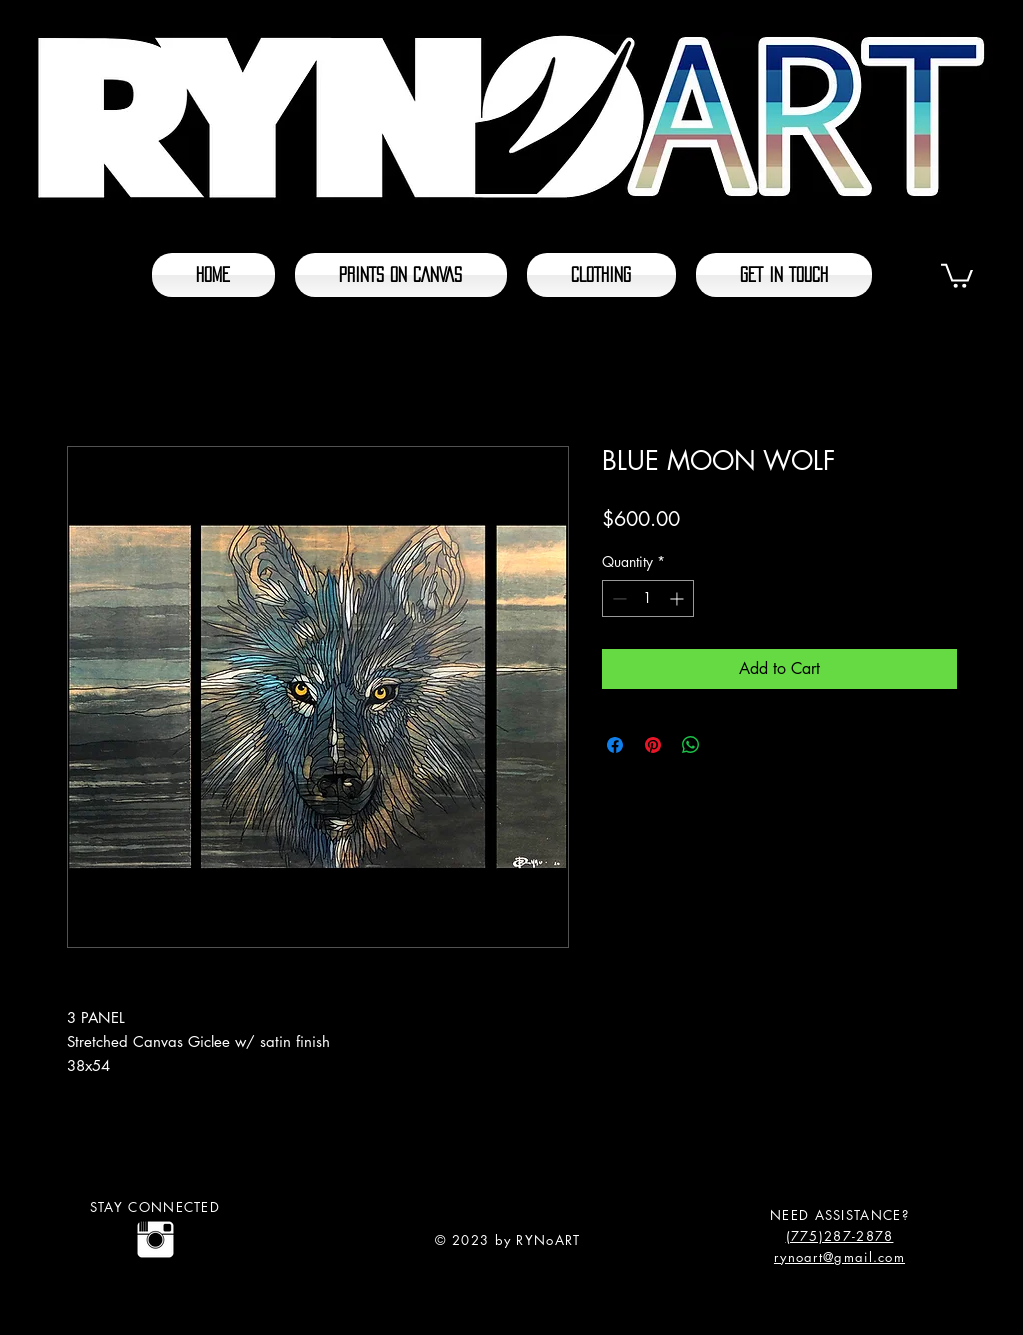 This screenshot has width=1023, height=1335. I want to click on [Decrement], so click(617, 598).